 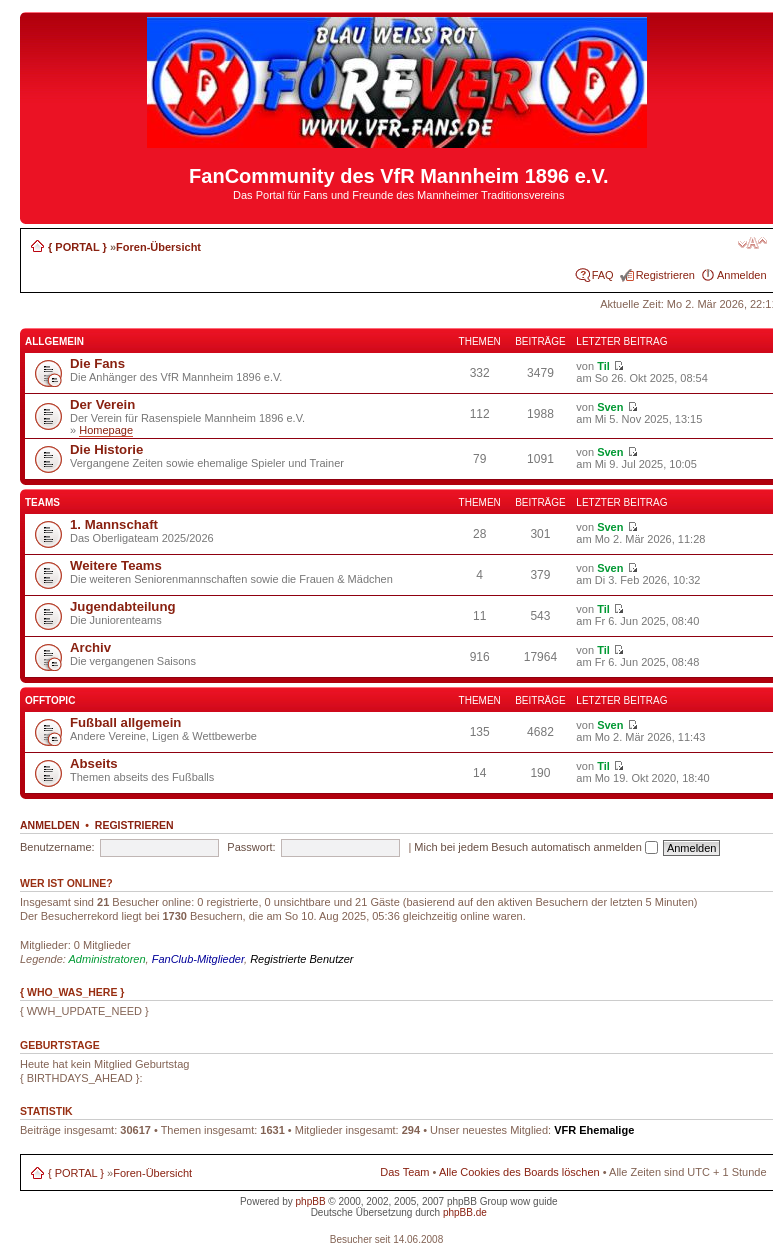 I want to click on Weitere Teams, so click(x=116, y=565).